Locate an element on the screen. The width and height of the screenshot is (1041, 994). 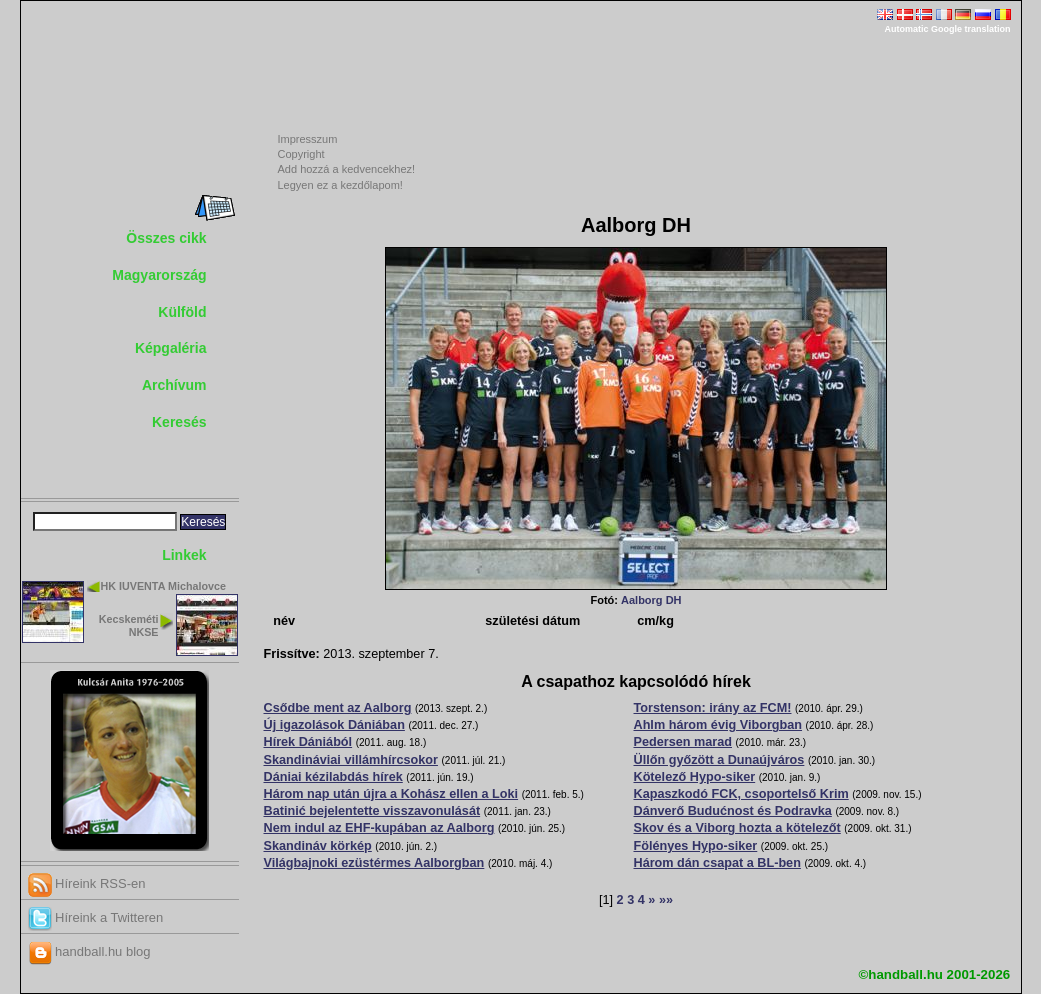
Három nap után újra a Kohász ellen a Loki is located at coordinates (391, 794).